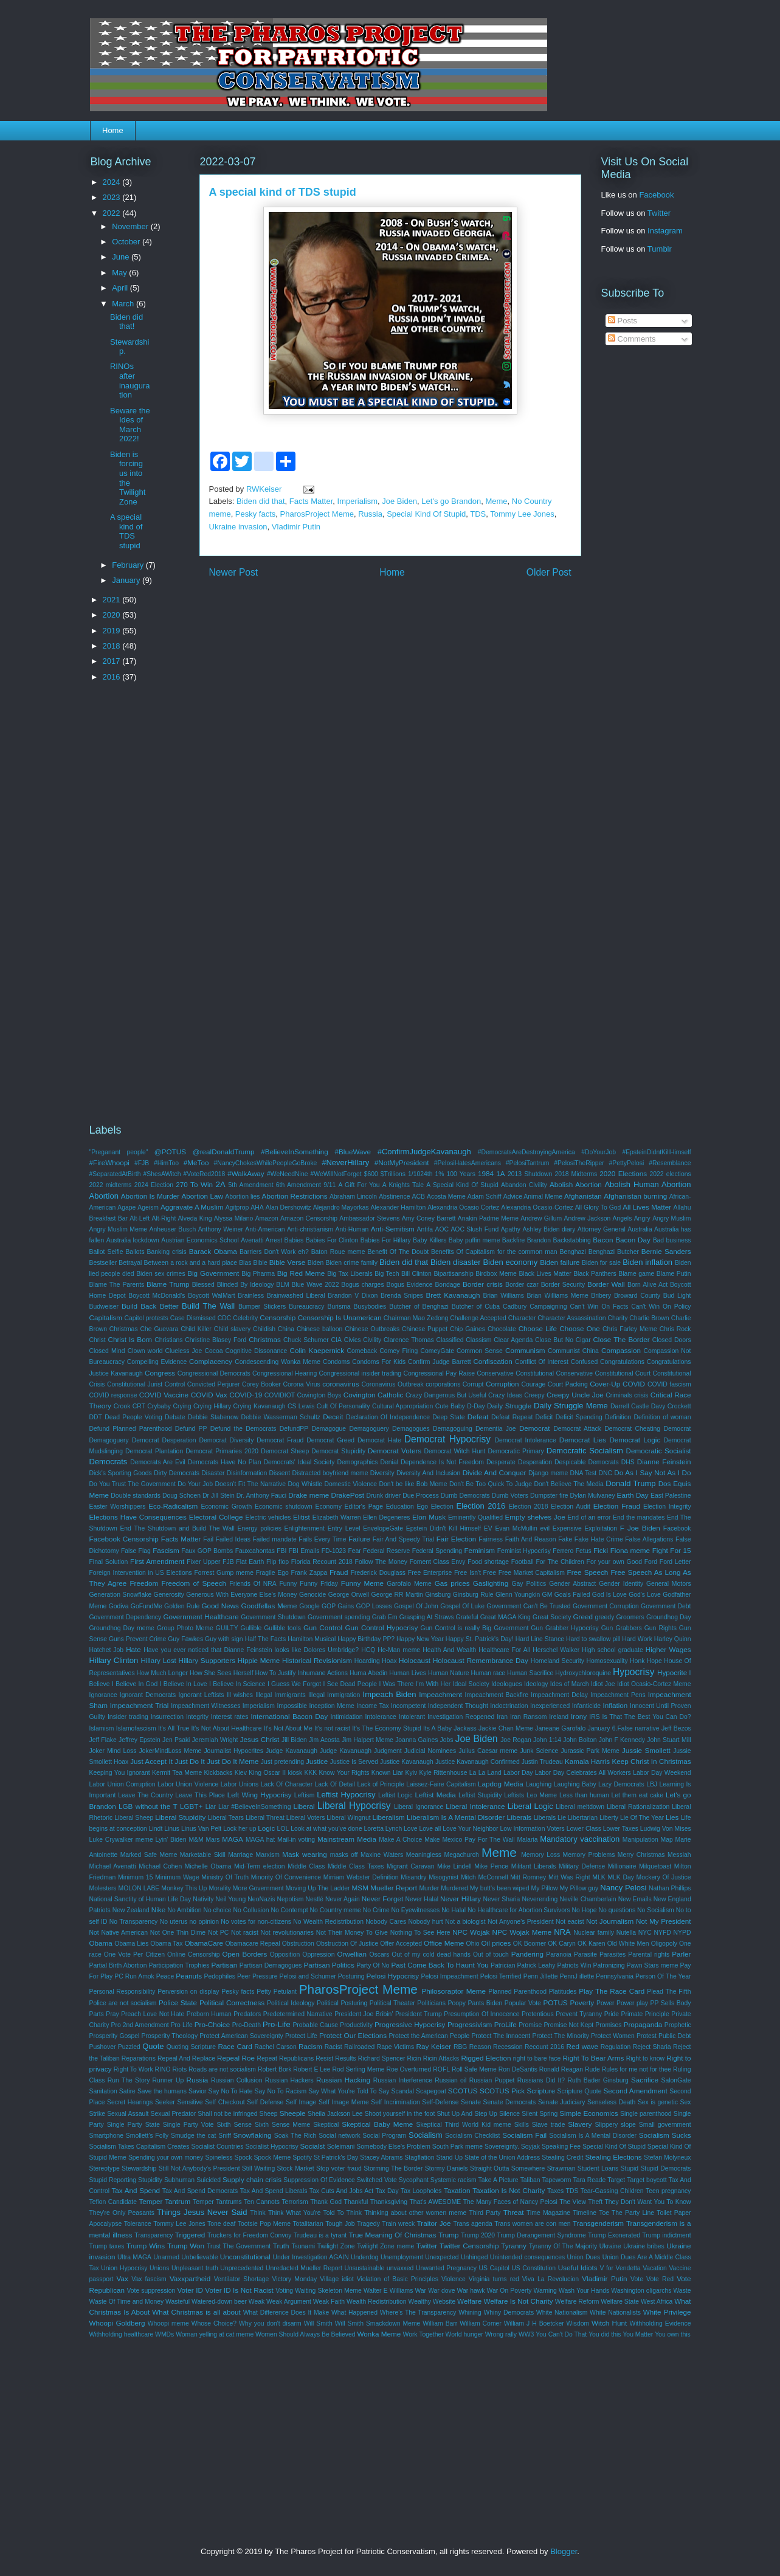  I want to click on Systemic racism, so click(453, 2180).